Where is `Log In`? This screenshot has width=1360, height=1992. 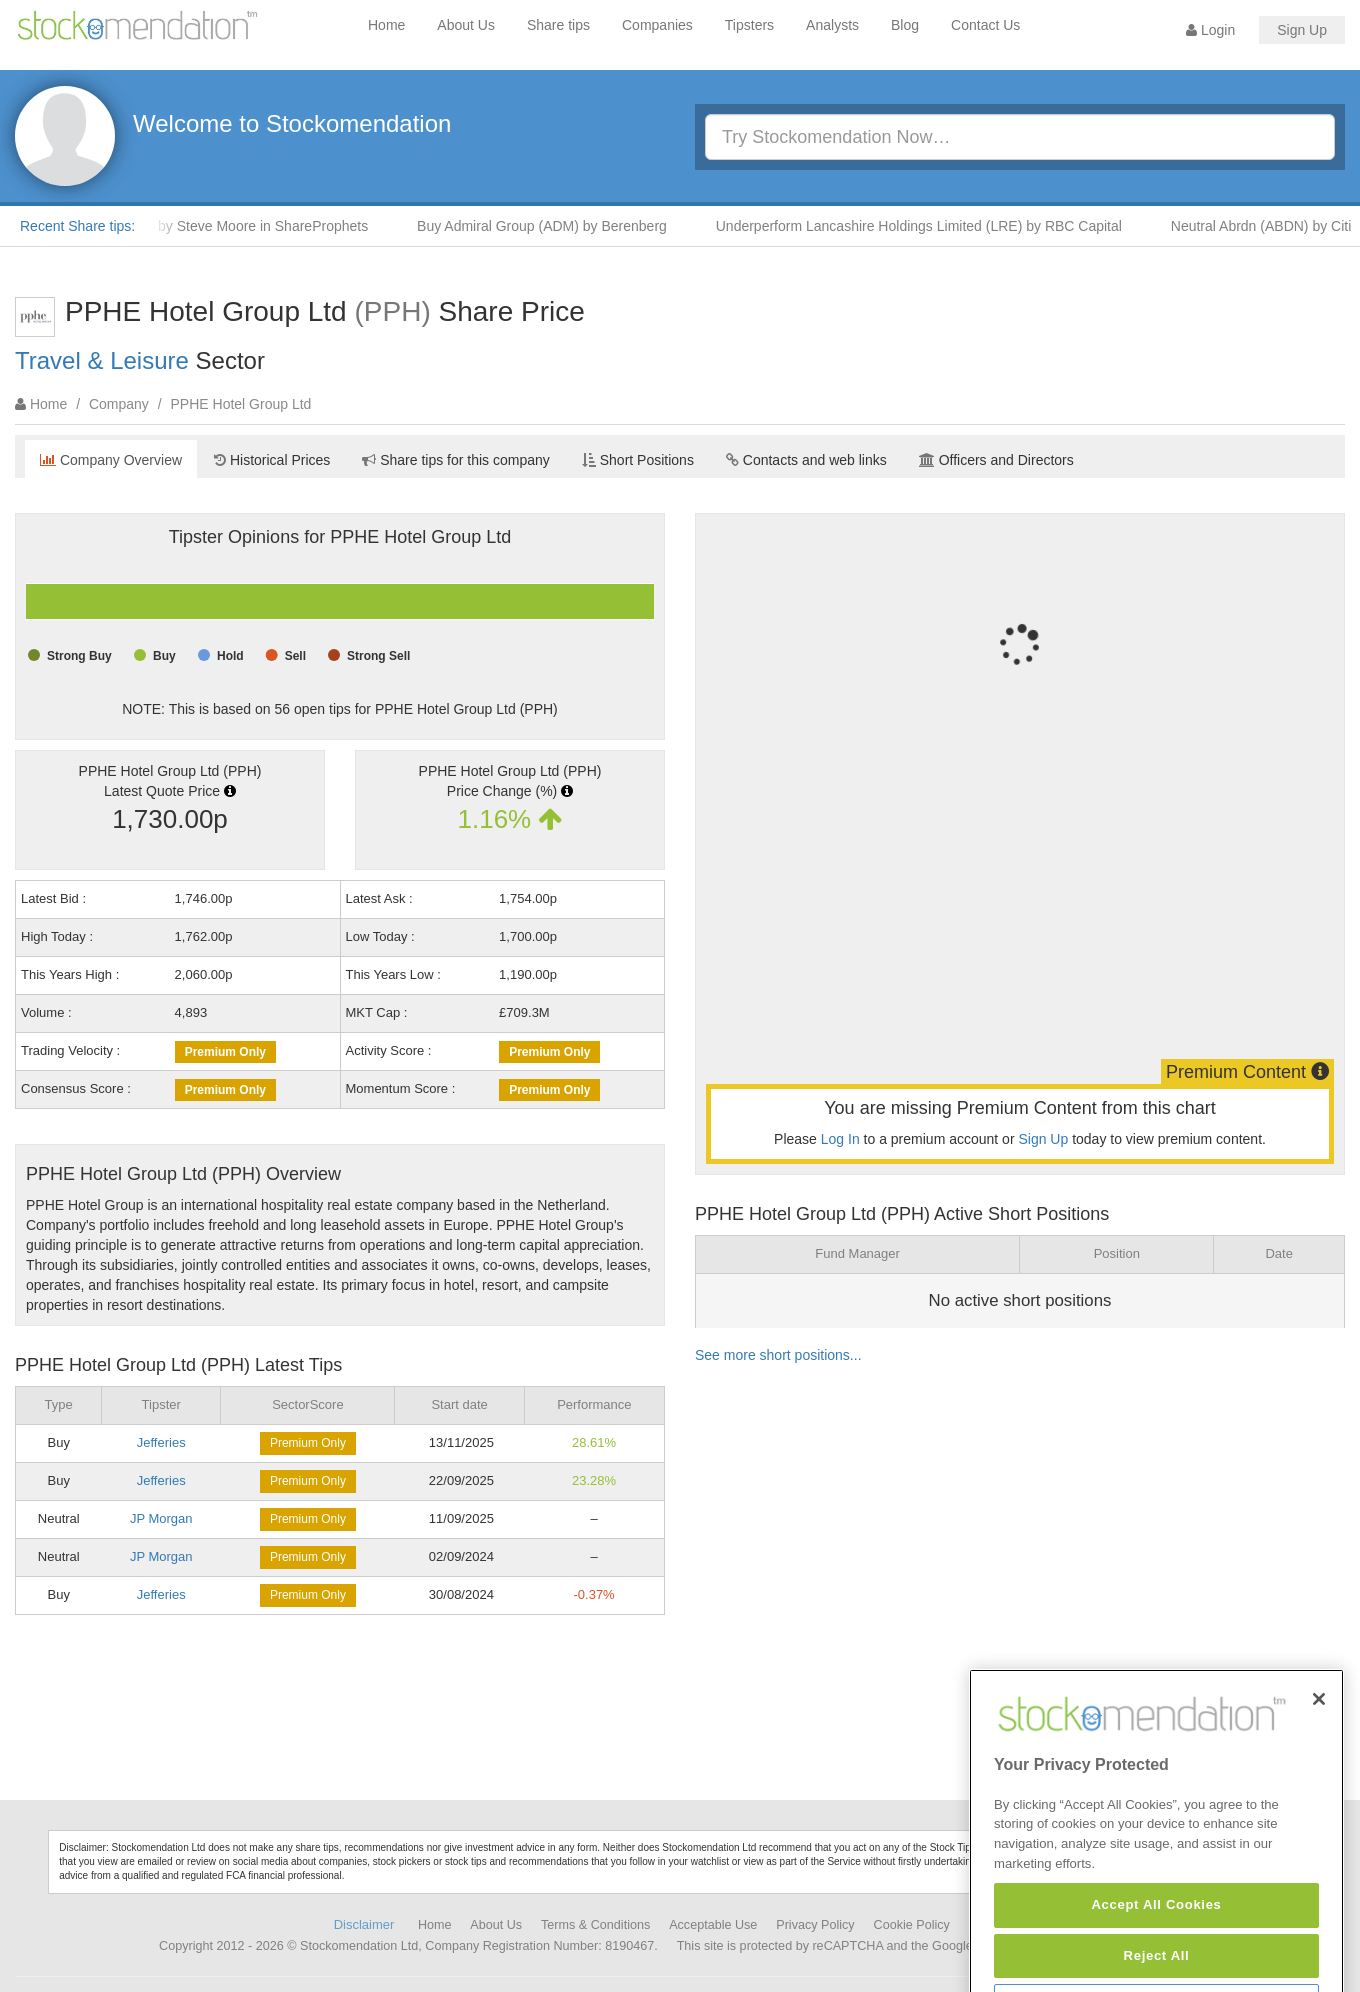 Log In is located at coordinates (840, 1139).